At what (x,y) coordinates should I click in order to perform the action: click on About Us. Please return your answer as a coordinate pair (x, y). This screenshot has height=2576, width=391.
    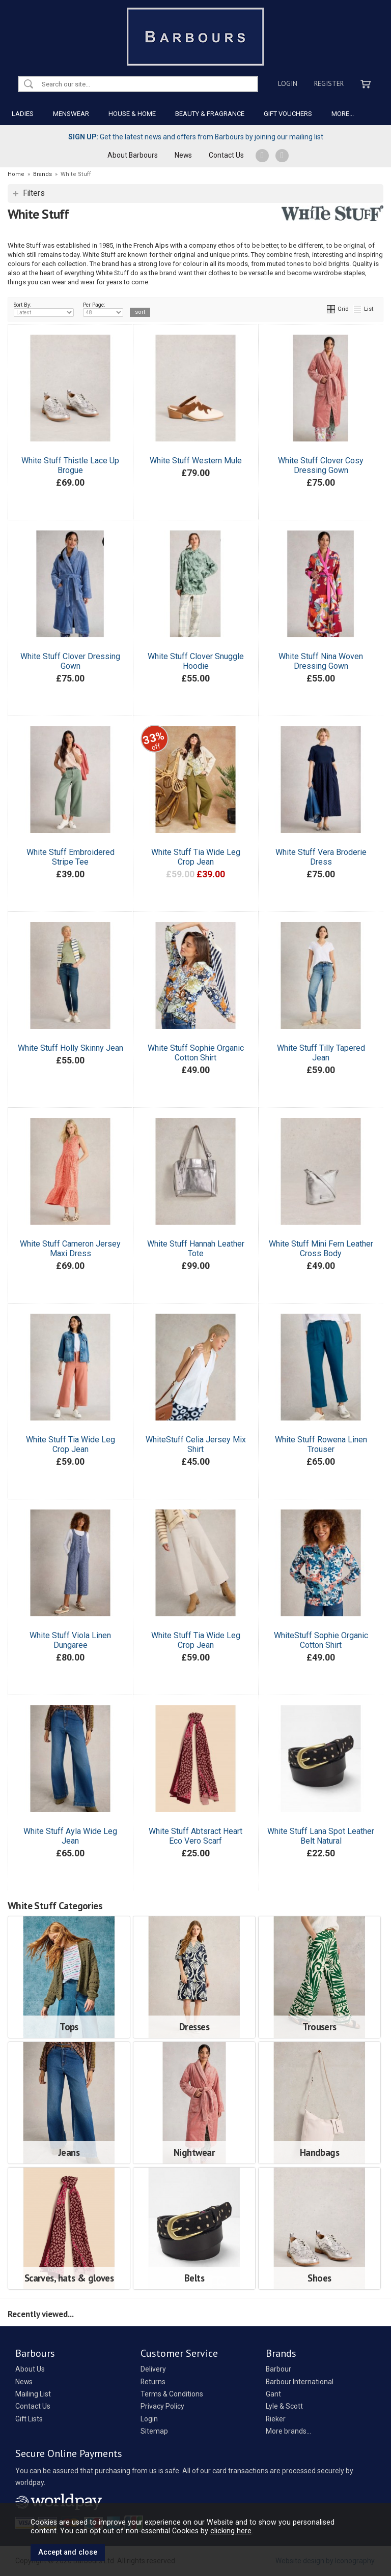
    Looking at the image, I should click on (30, 2369).